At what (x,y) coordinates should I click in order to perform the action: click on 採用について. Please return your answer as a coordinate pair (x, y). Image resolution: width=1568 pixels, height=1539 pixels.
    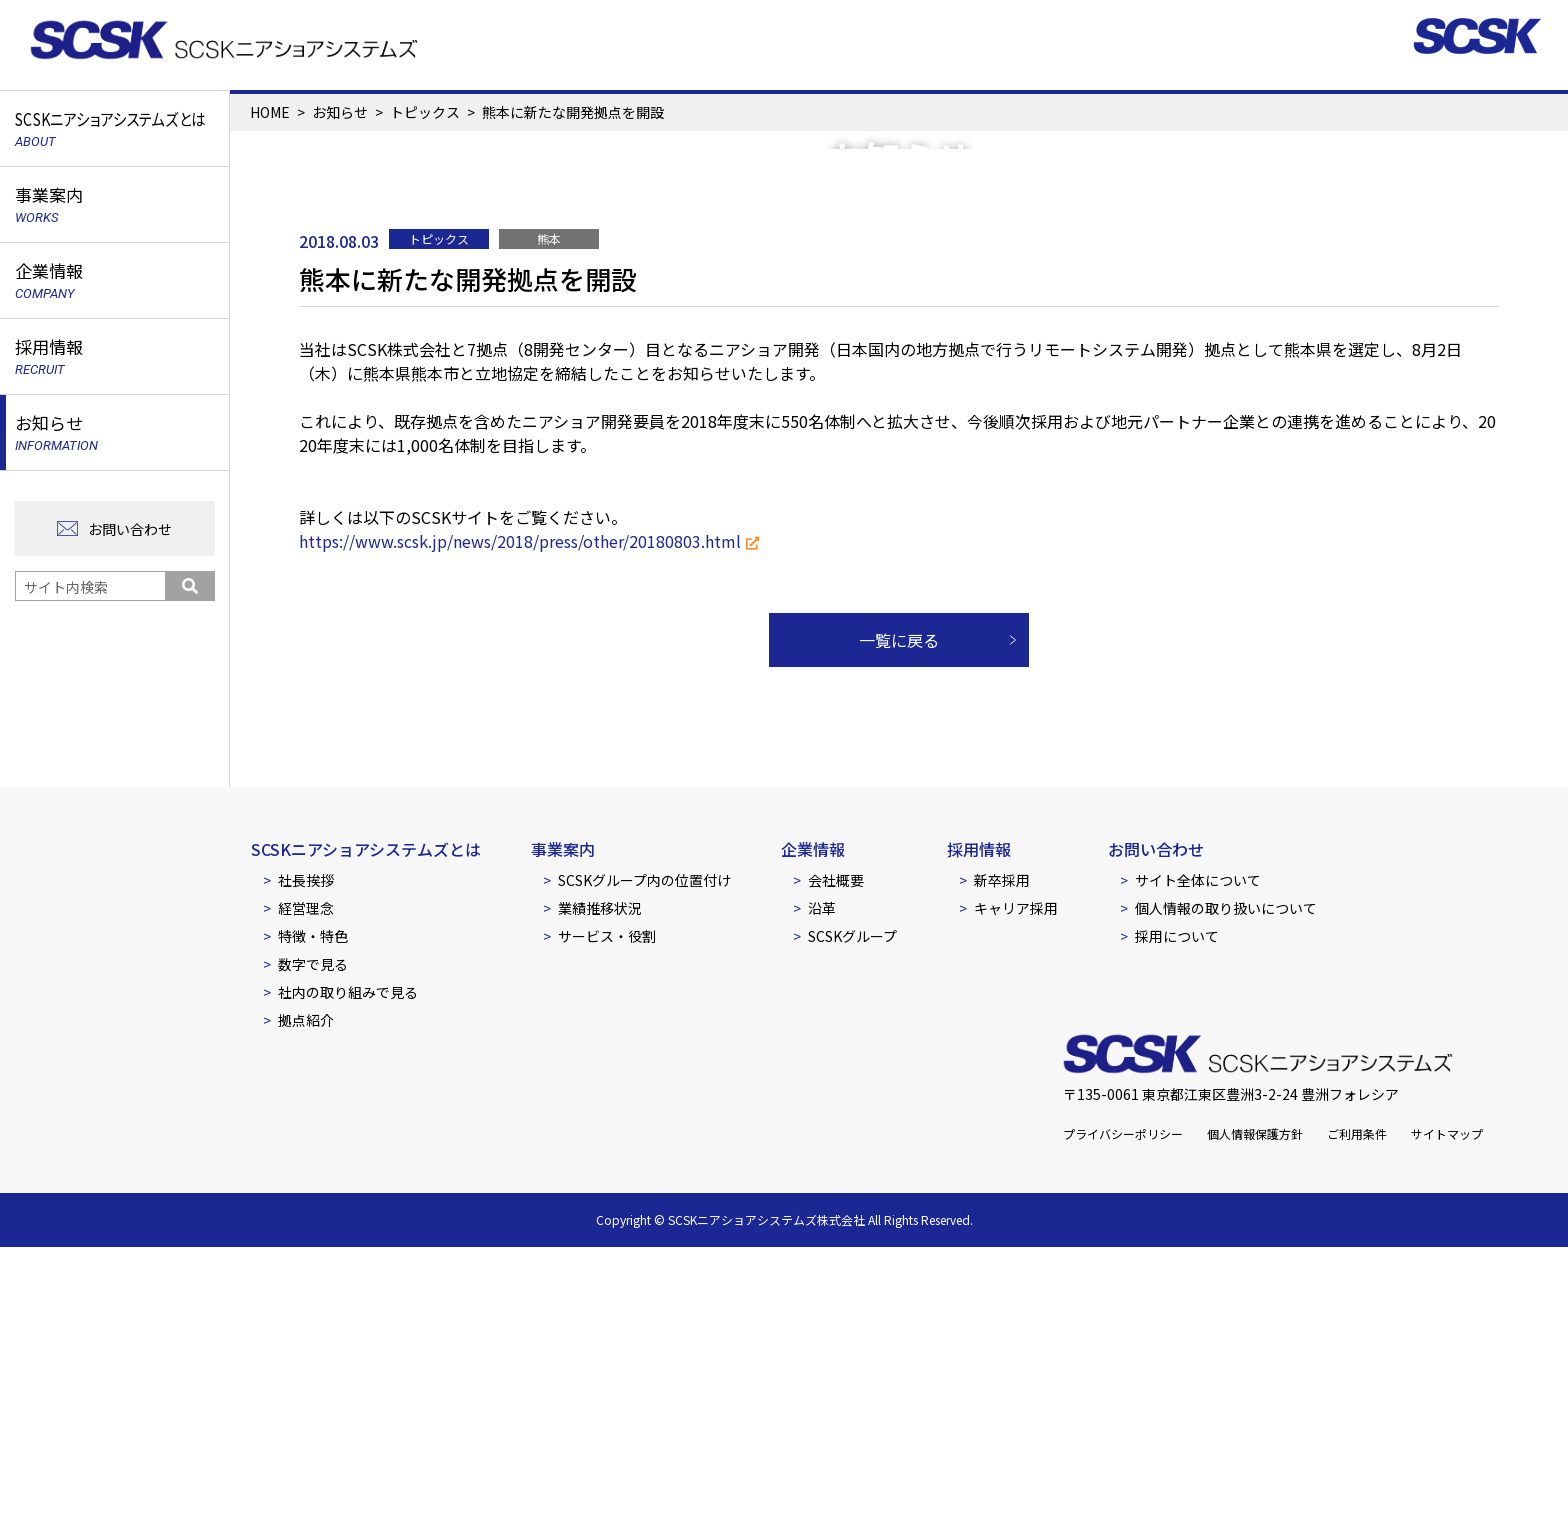
    Looking at the image, I should click on (1177, 1228).